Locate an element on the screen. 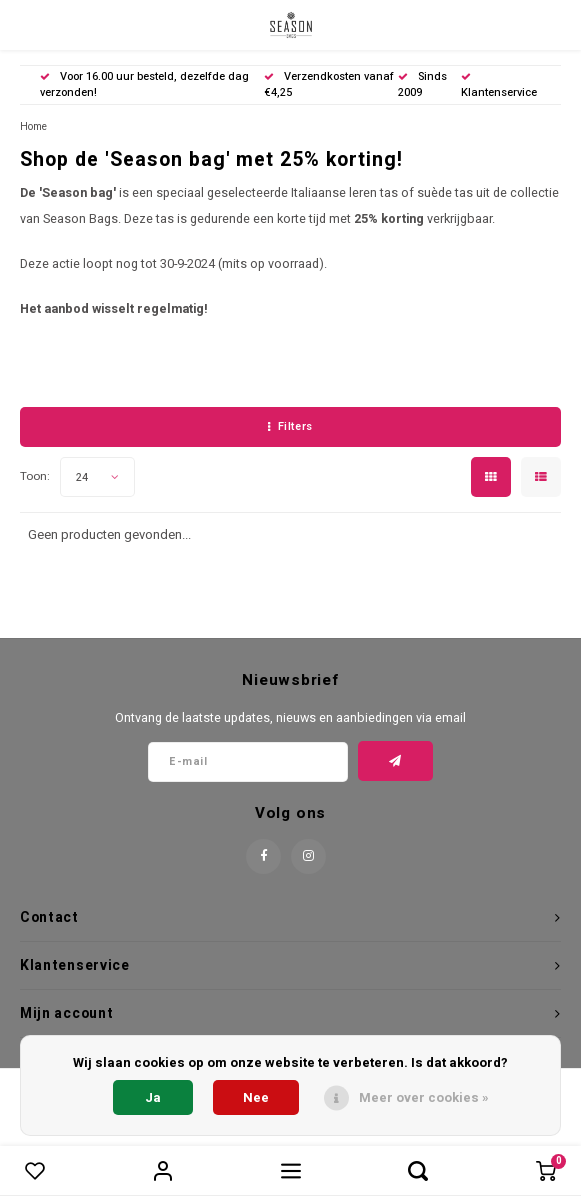  Ja is located at coordinates (153, 1097).